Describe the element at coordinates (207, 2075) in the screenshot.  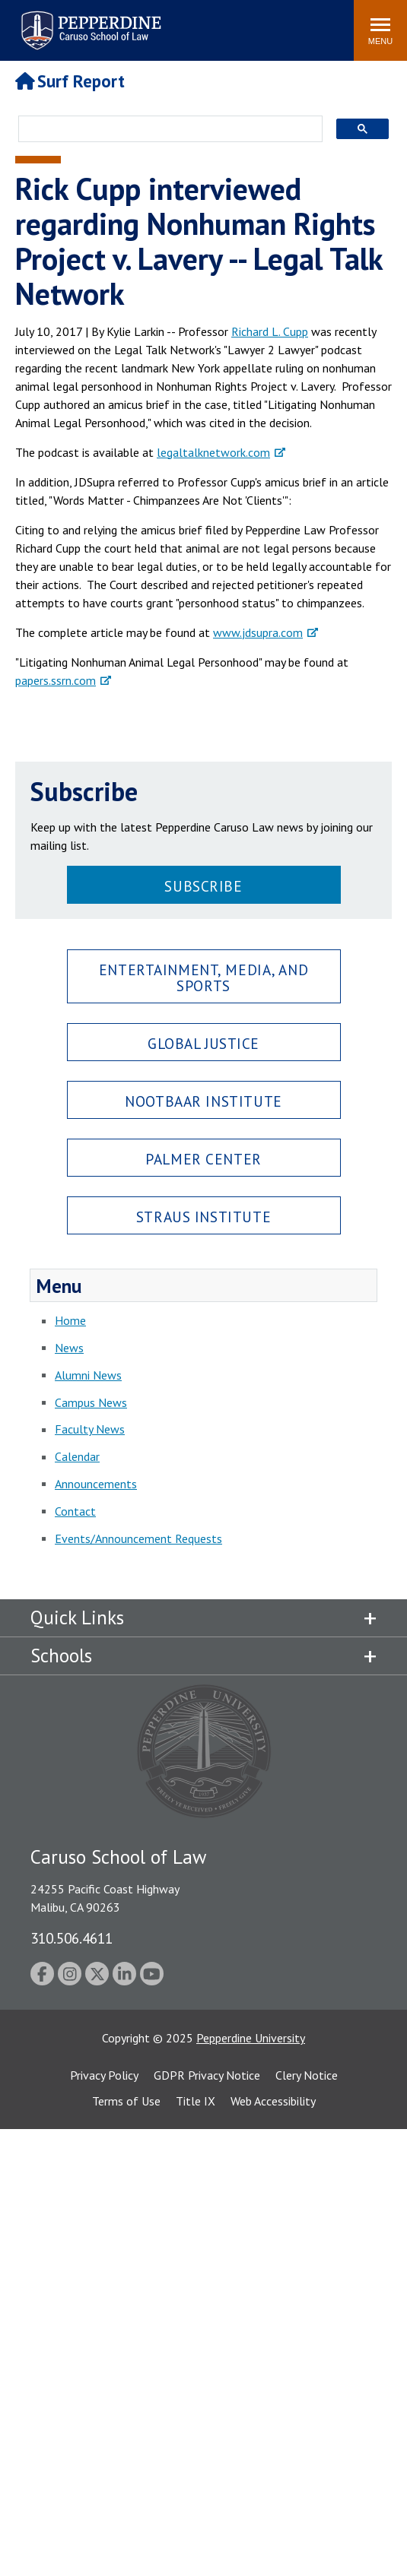
I see `GDPR Privacy Notice` at that location.